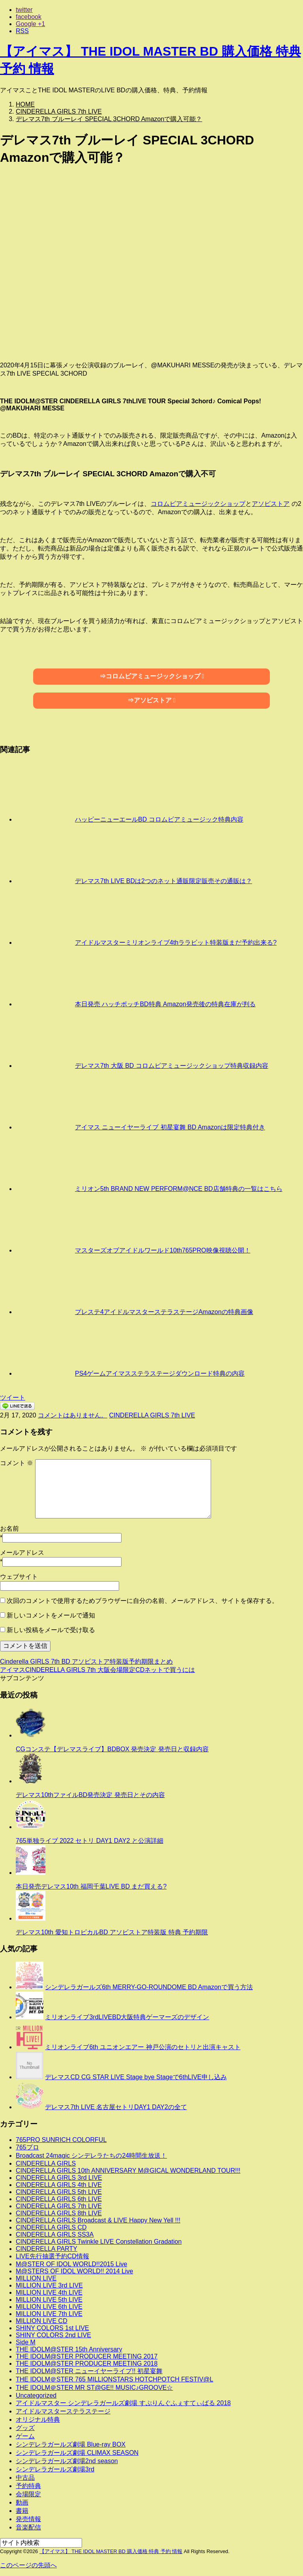 Image resolution: width=303 pixels, height=2576 pixels. What do you see at coordinates (41, 2321) in the screenshot?
I see `MILLION LIVE CD` at bounding box center [41, 2321].